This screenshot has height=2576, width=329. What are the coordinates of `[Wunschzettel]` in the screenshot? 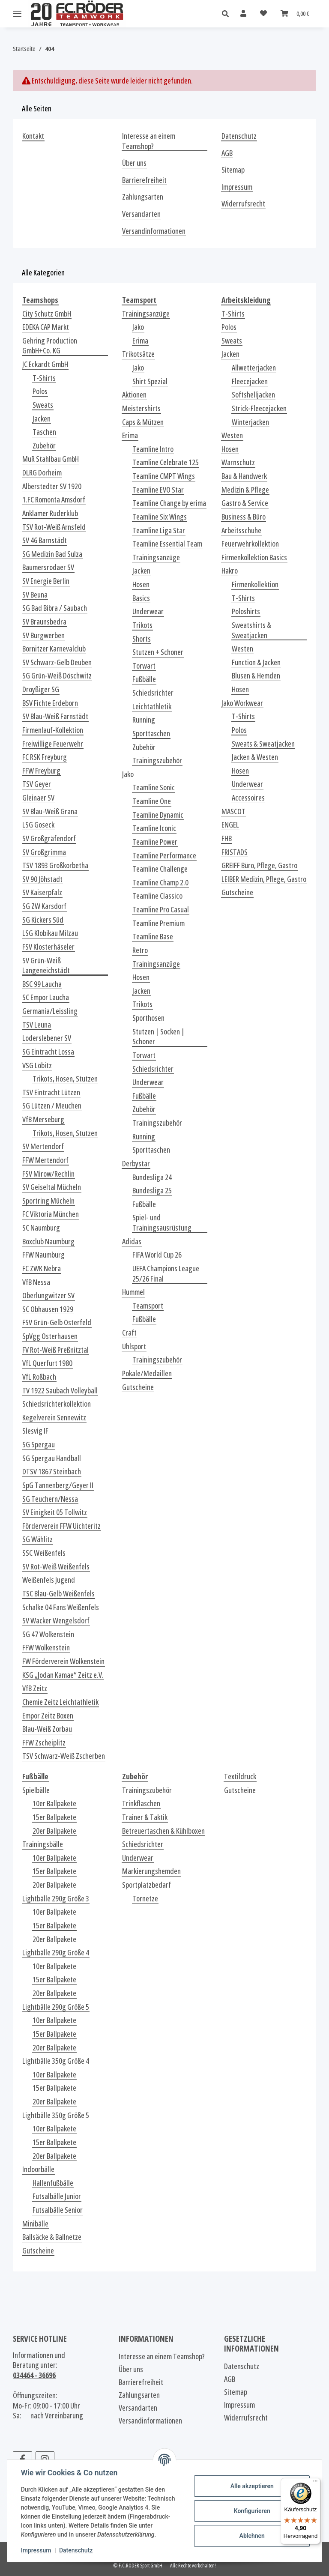 It's located at (263, 13).